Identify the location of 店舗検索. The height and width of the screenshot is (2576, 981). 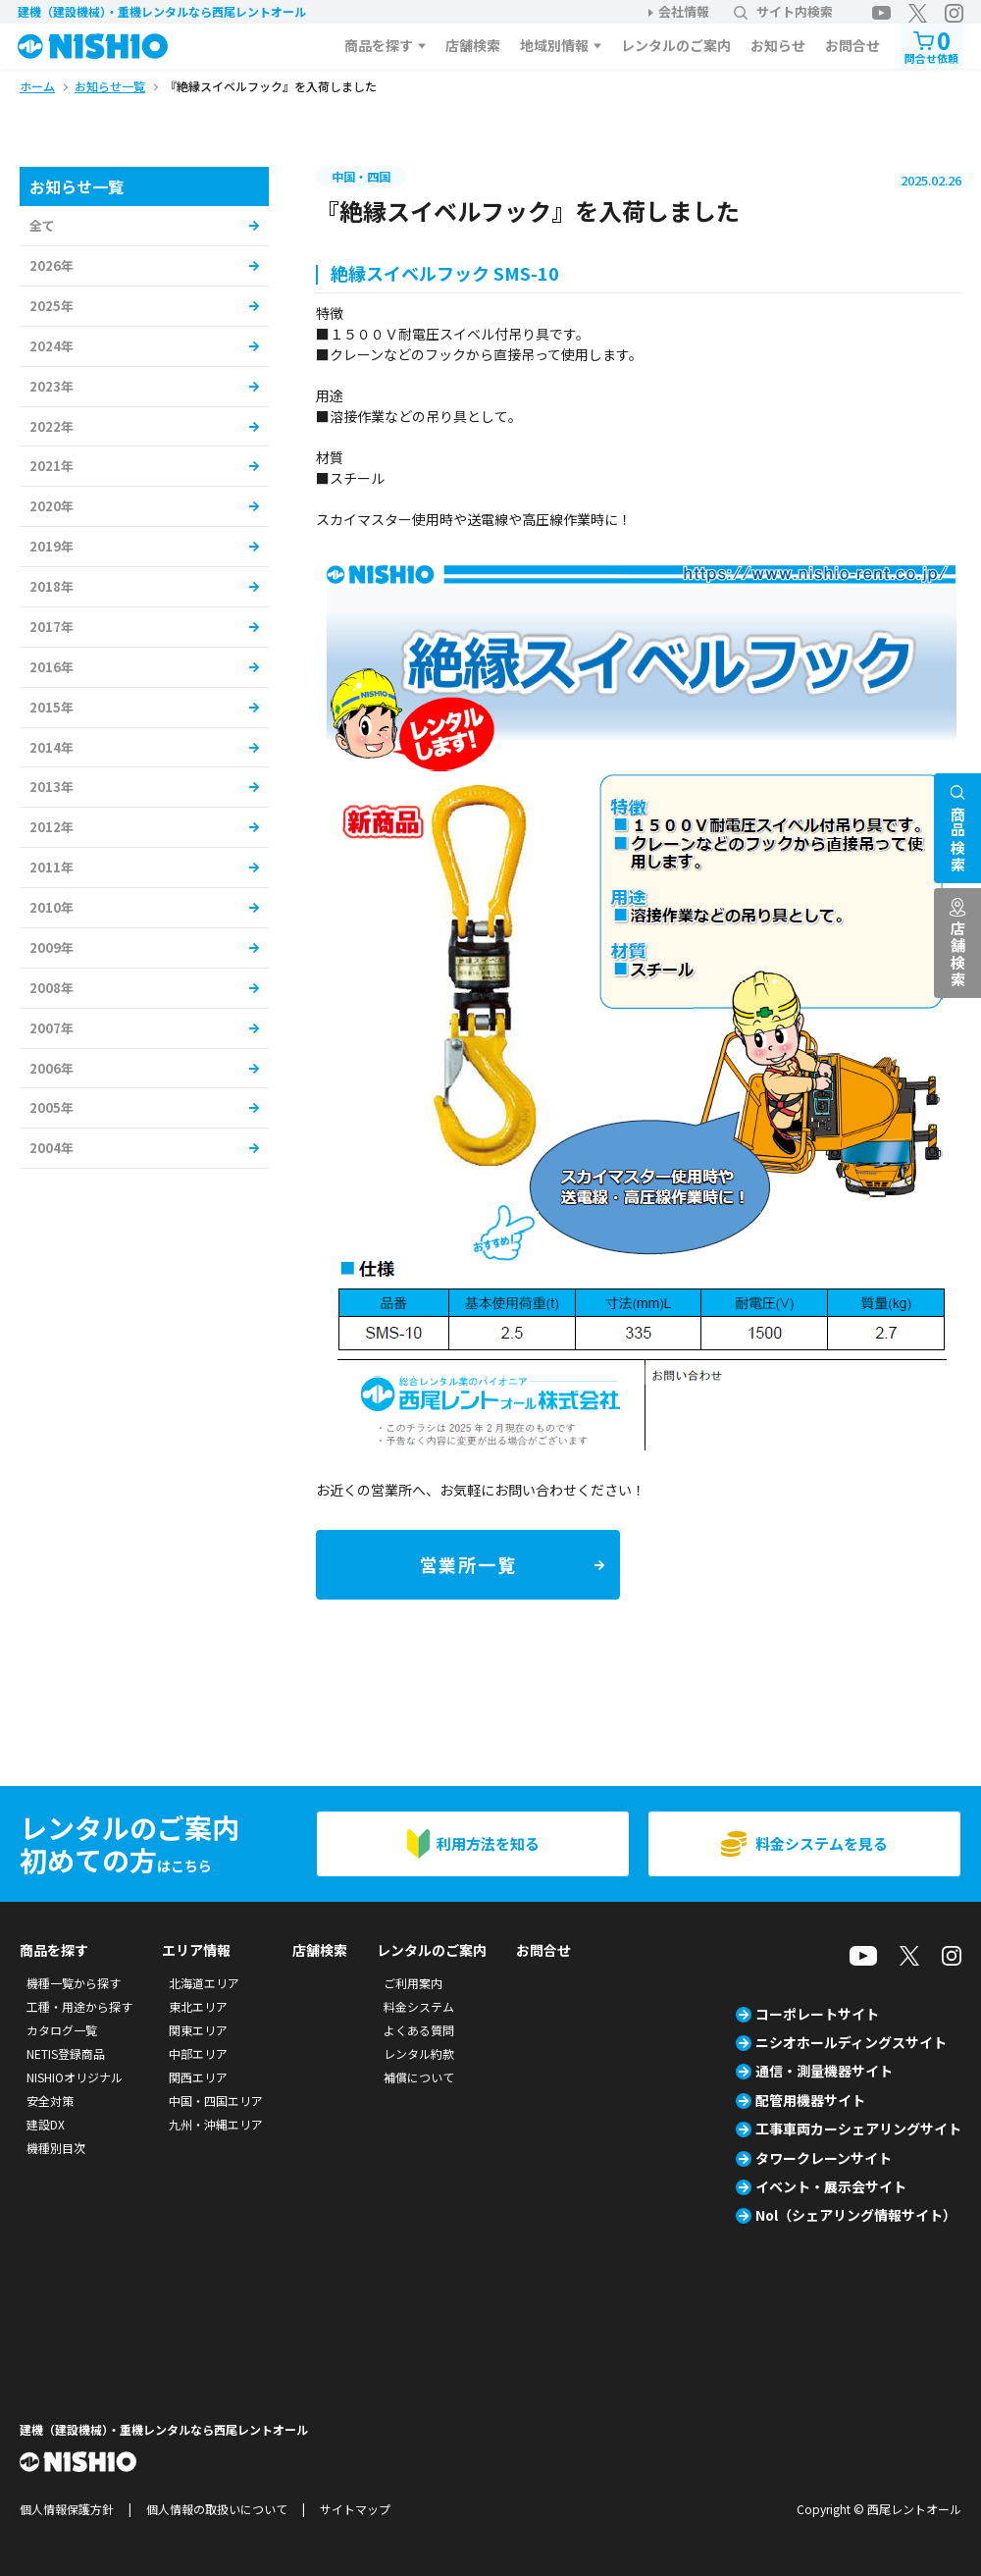
(472, 45).